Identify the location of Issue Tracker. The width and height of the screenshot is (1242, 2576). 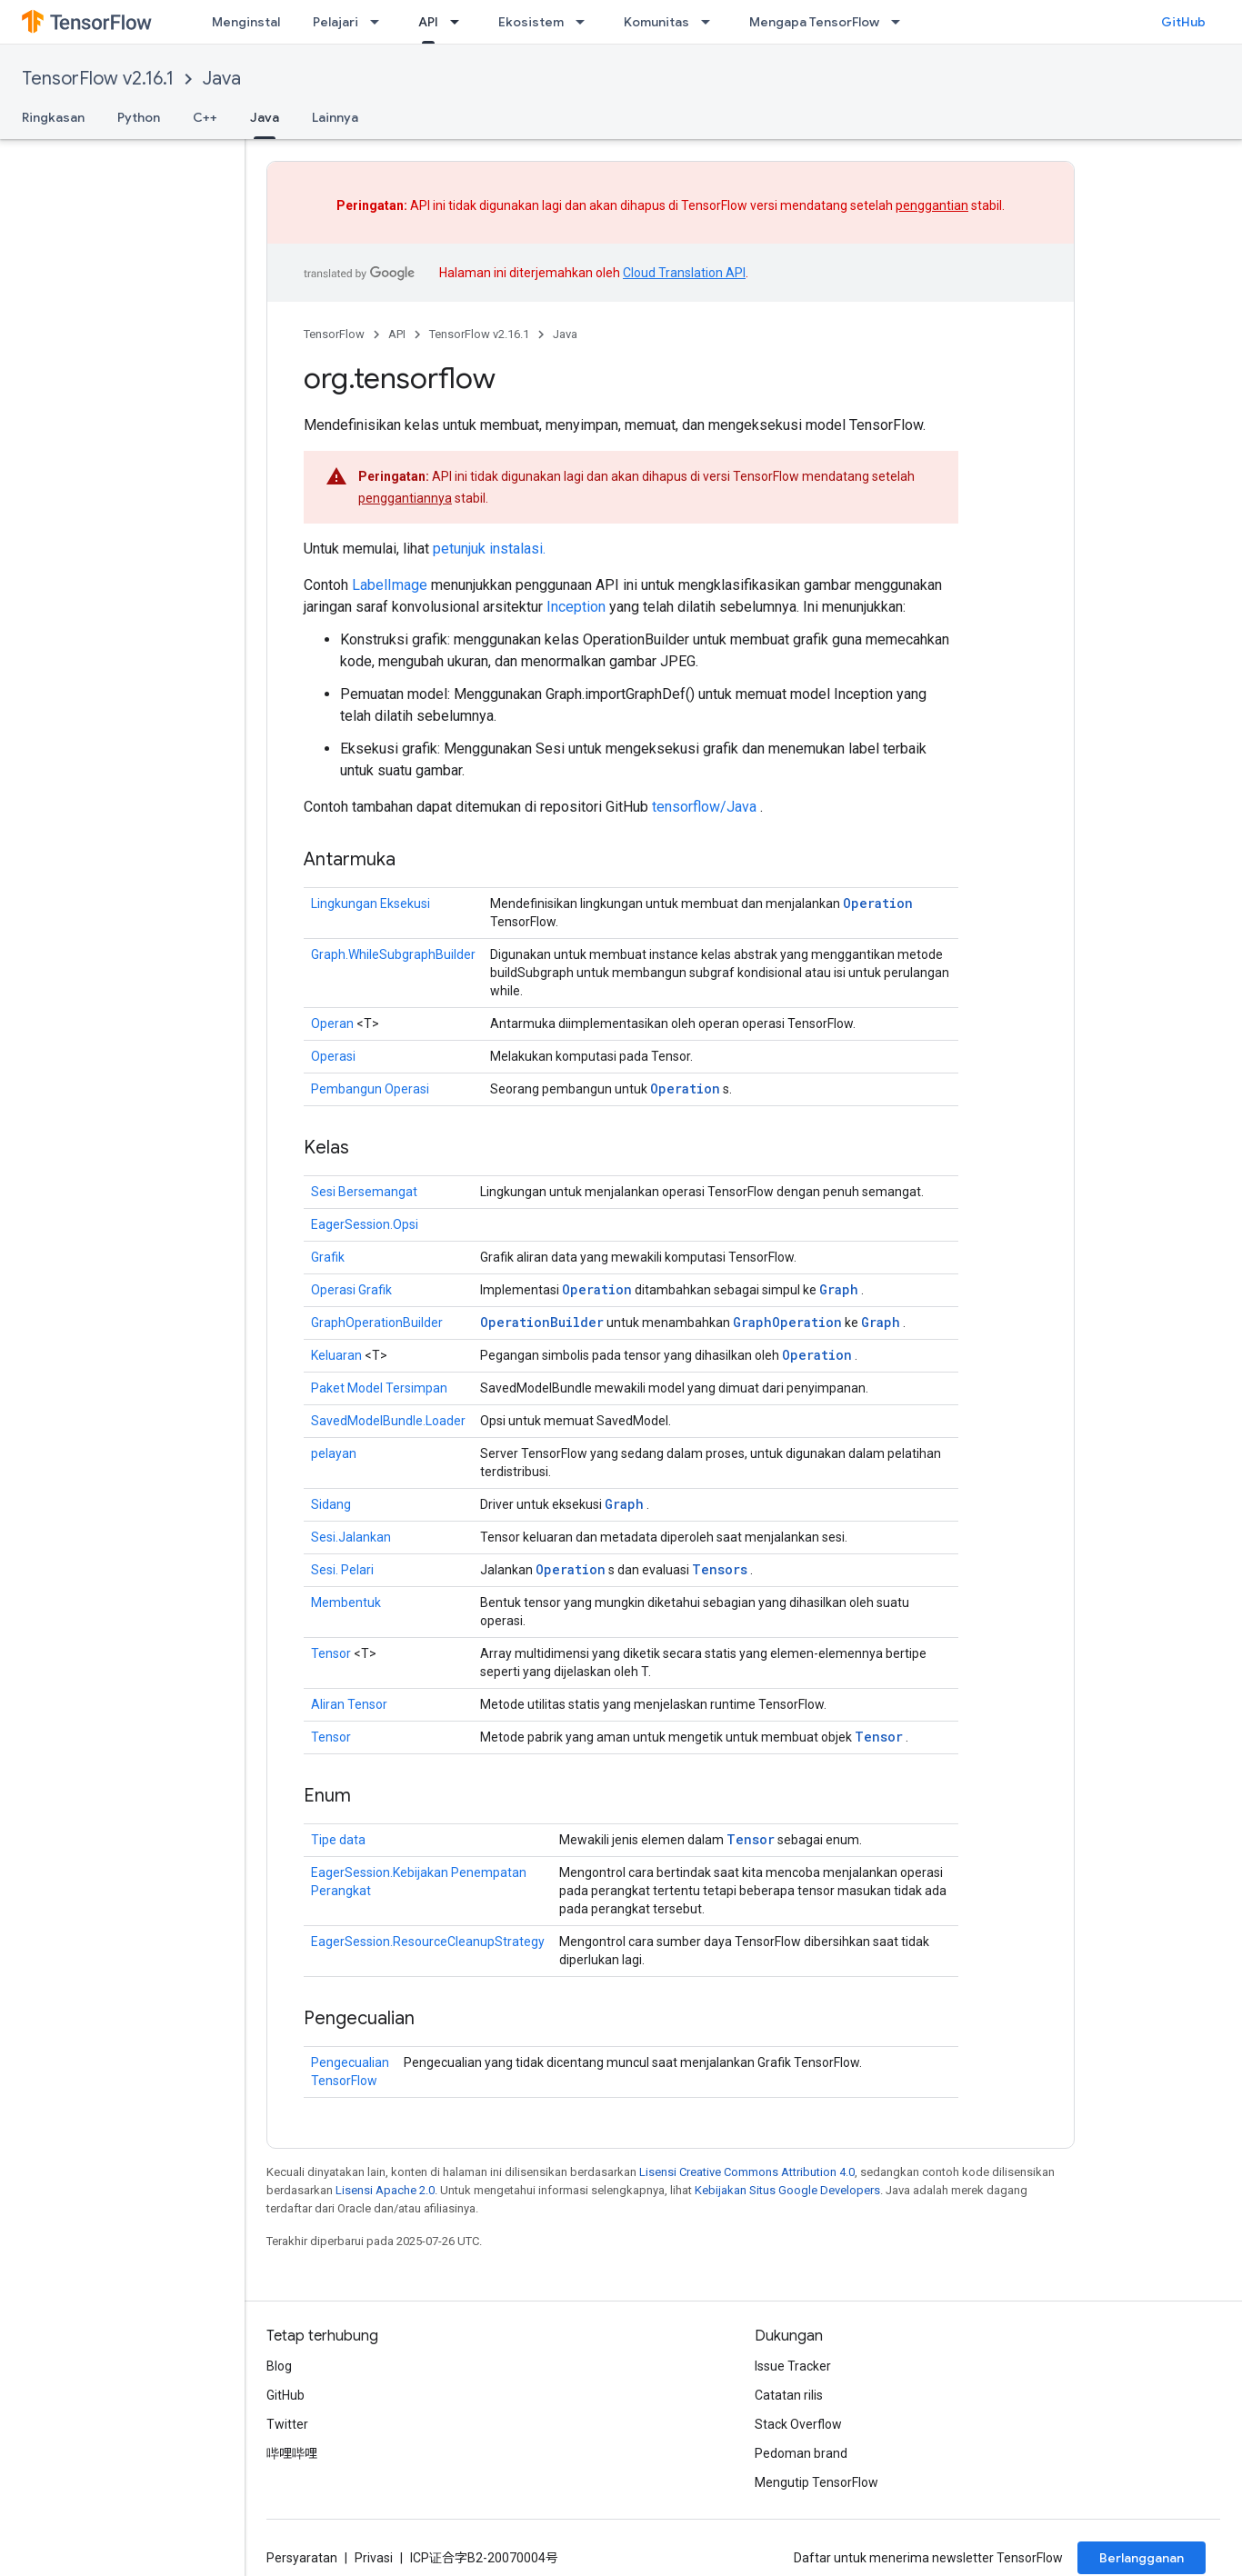
(793, 2366).